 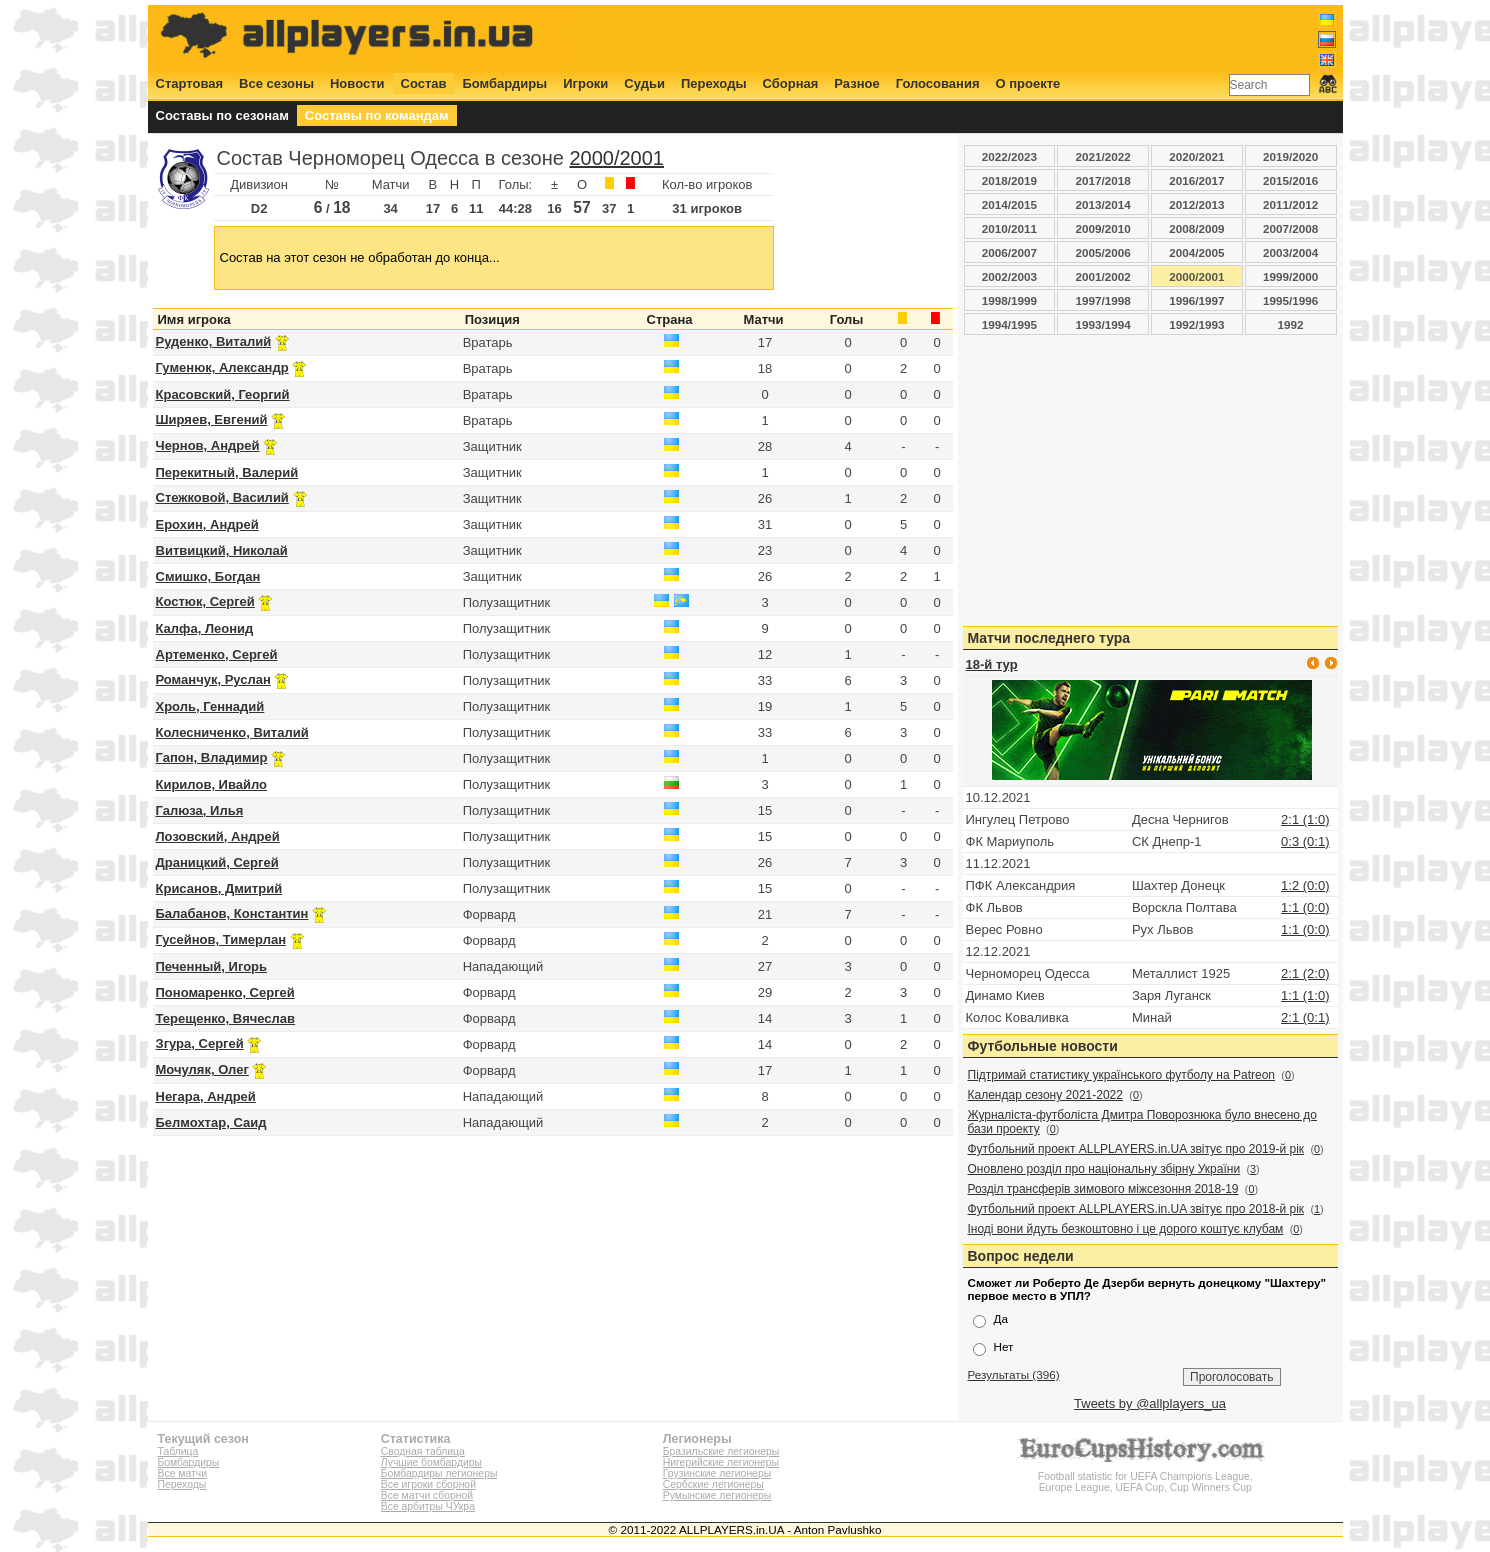 I want to click on Разное, so click(x=856, y=83).